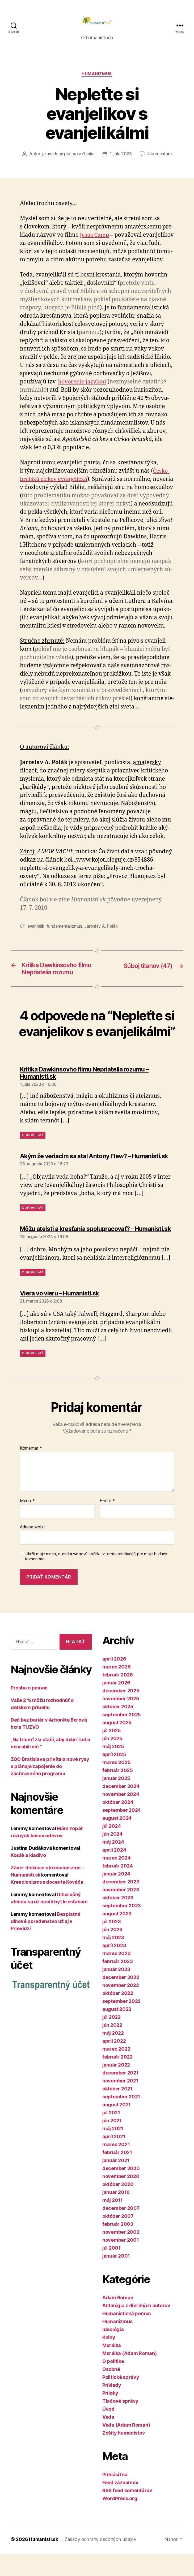 The image size is (194, 2576). I want to click on február 2003, so click(117, 2246).